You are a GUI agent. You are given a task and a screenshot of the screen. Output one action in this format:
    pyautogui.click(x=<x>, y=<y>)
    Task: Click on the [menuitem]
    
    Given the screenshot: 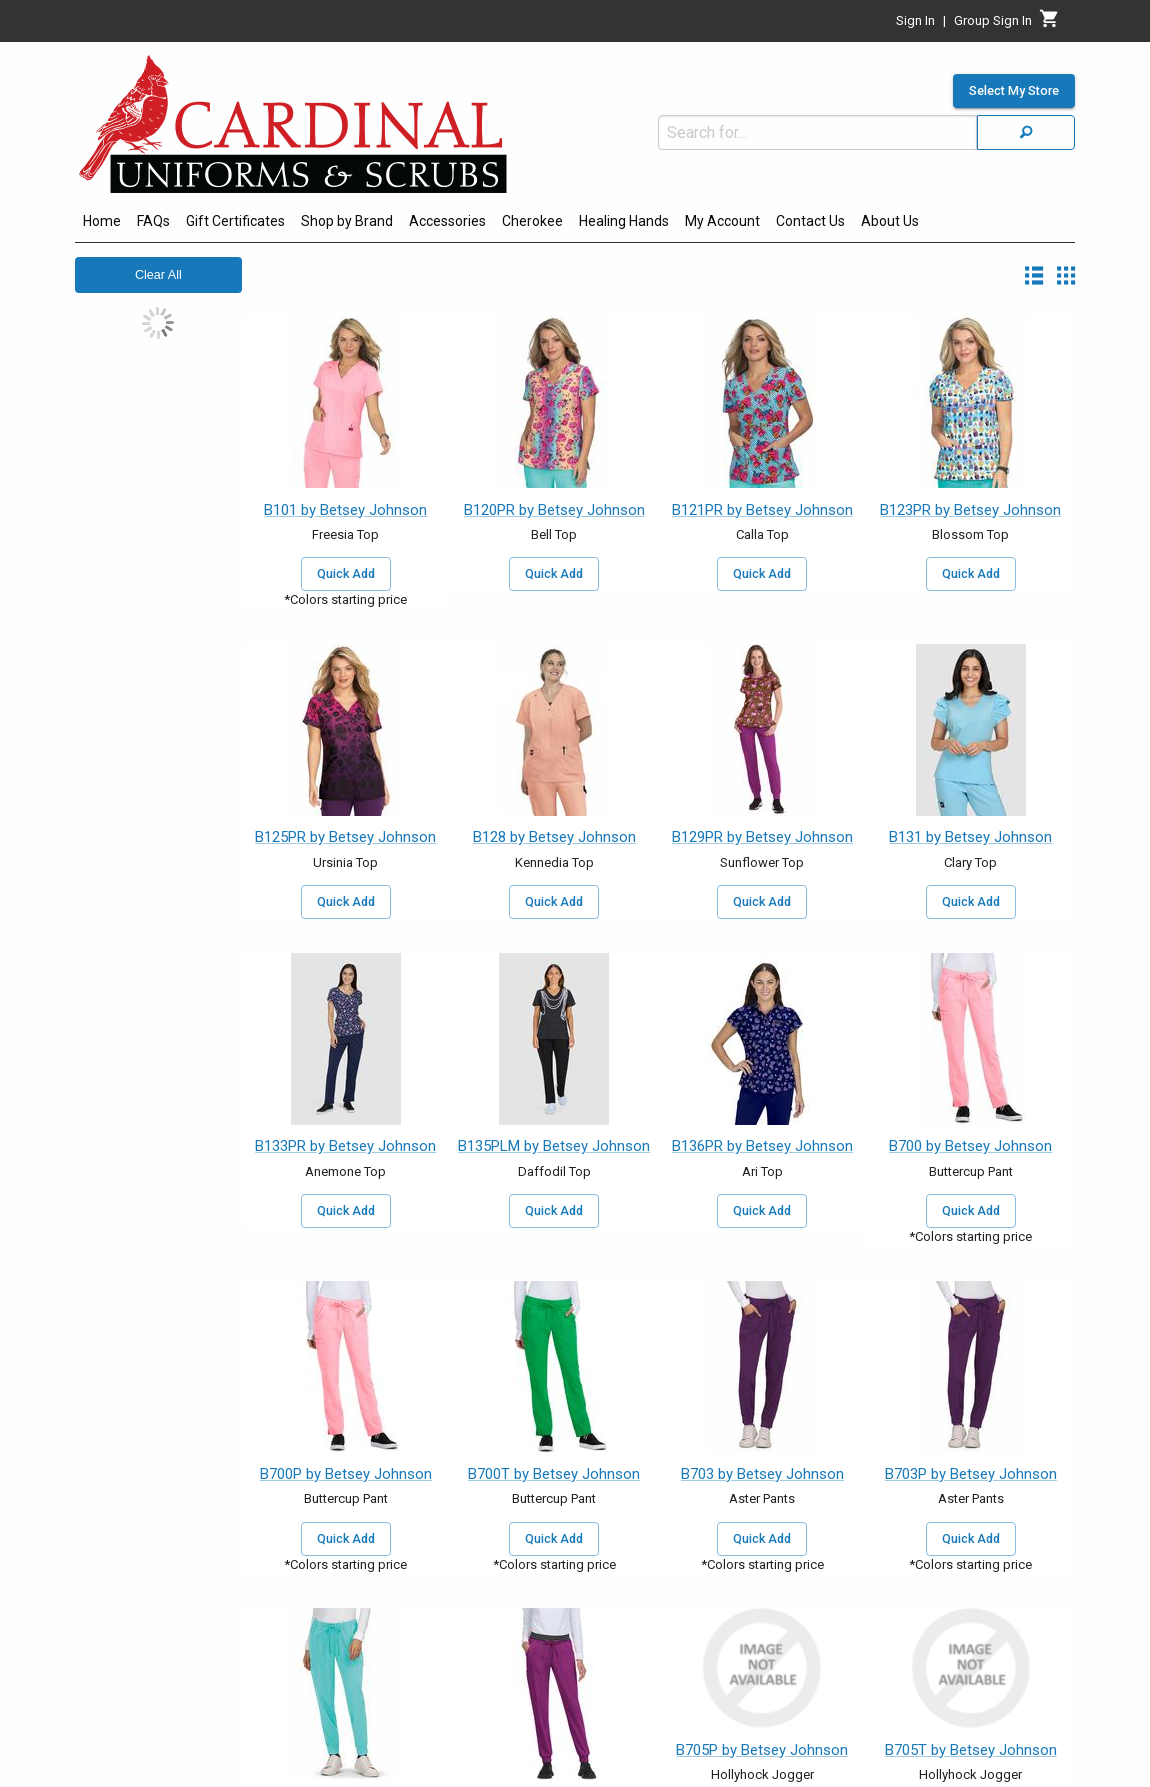 What is the action you would take?
    pyautogui.click(x=102, y=224)
    